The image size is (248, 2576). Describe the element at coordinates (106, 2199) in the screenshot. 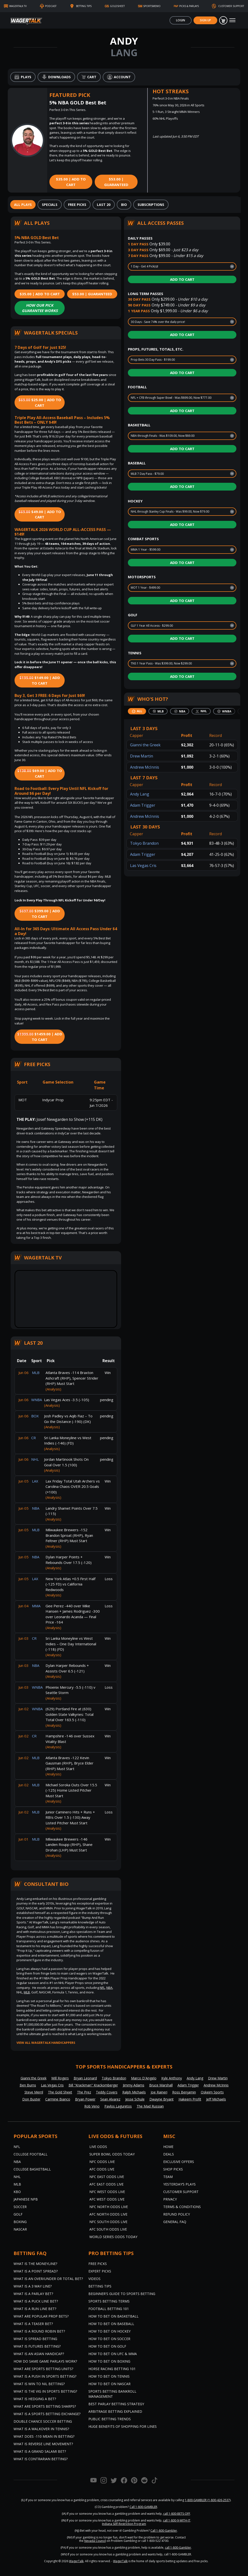

I see `AFC West Odds Live` at that location.